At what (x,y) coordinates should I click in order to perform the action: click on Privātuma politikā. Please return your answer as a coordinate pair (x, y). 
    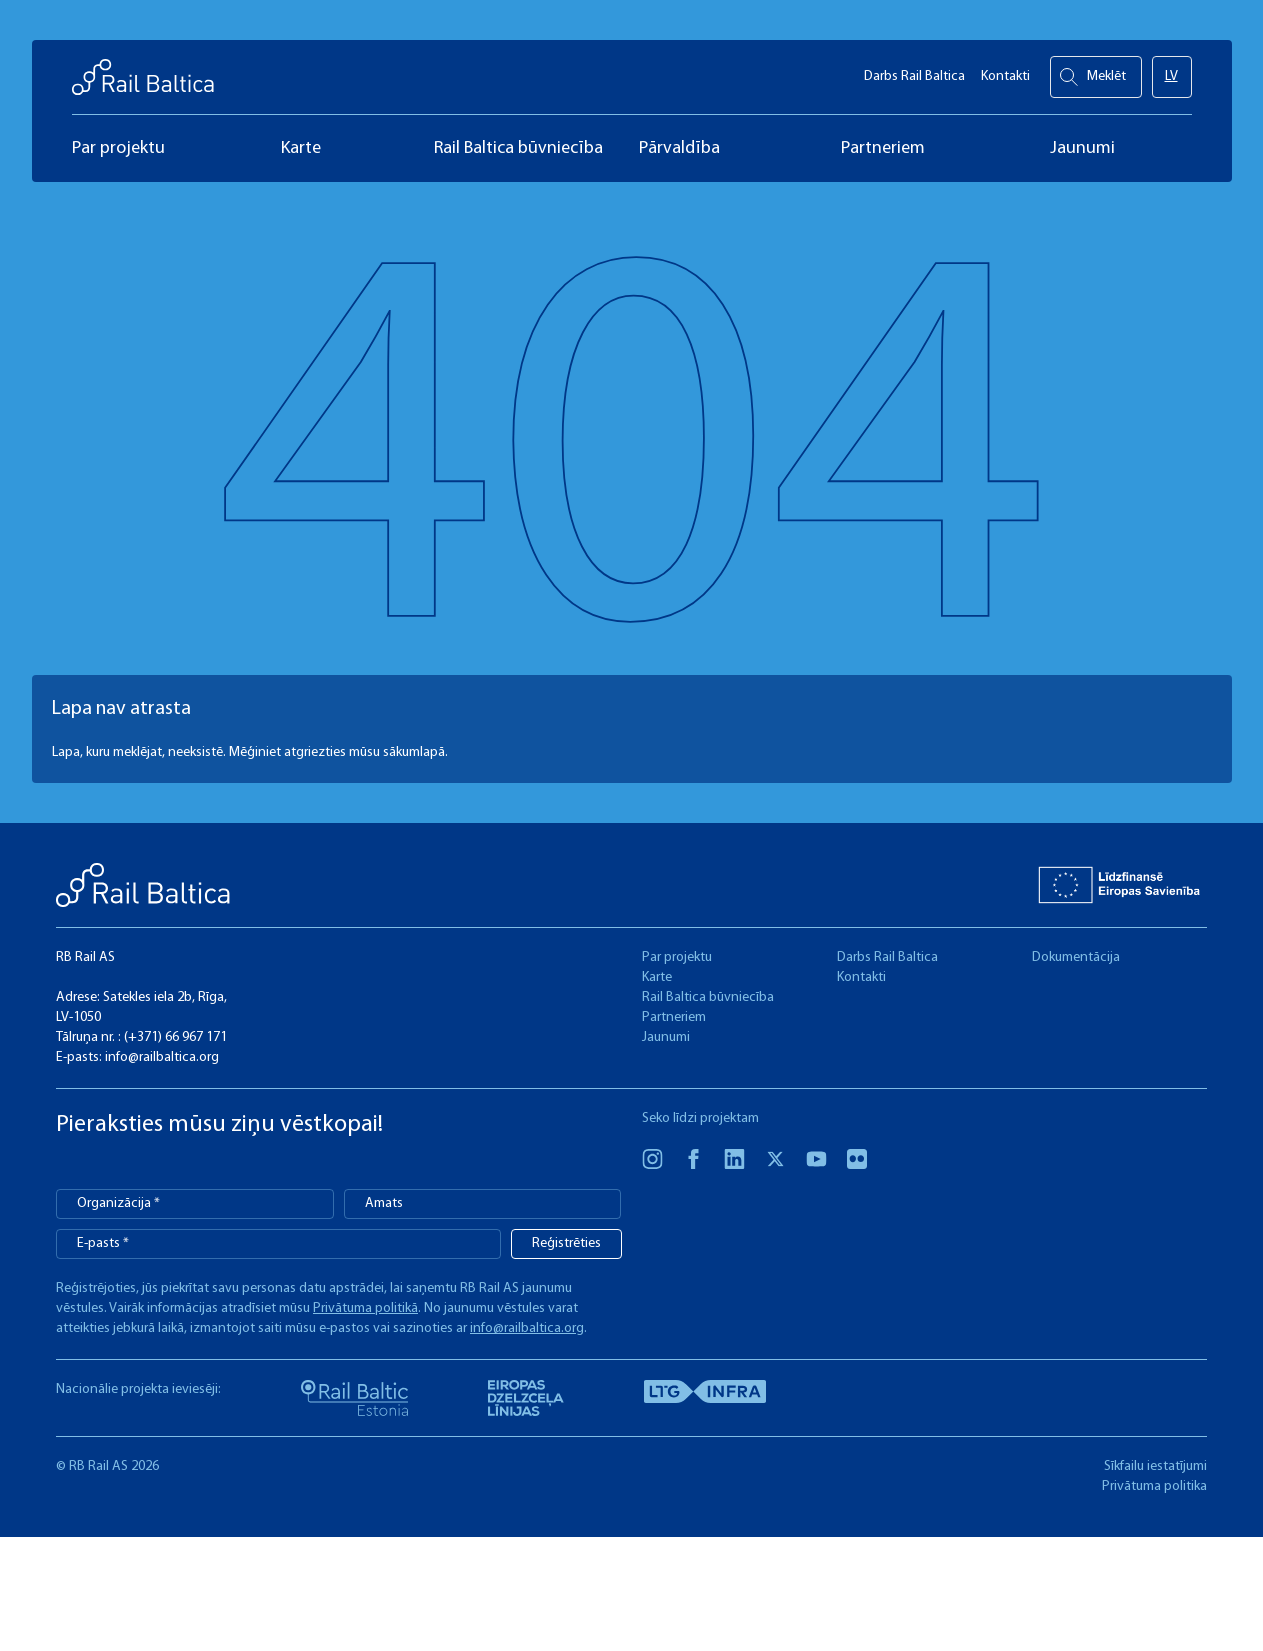
    Looking at the image, I should click on (365, 1308).